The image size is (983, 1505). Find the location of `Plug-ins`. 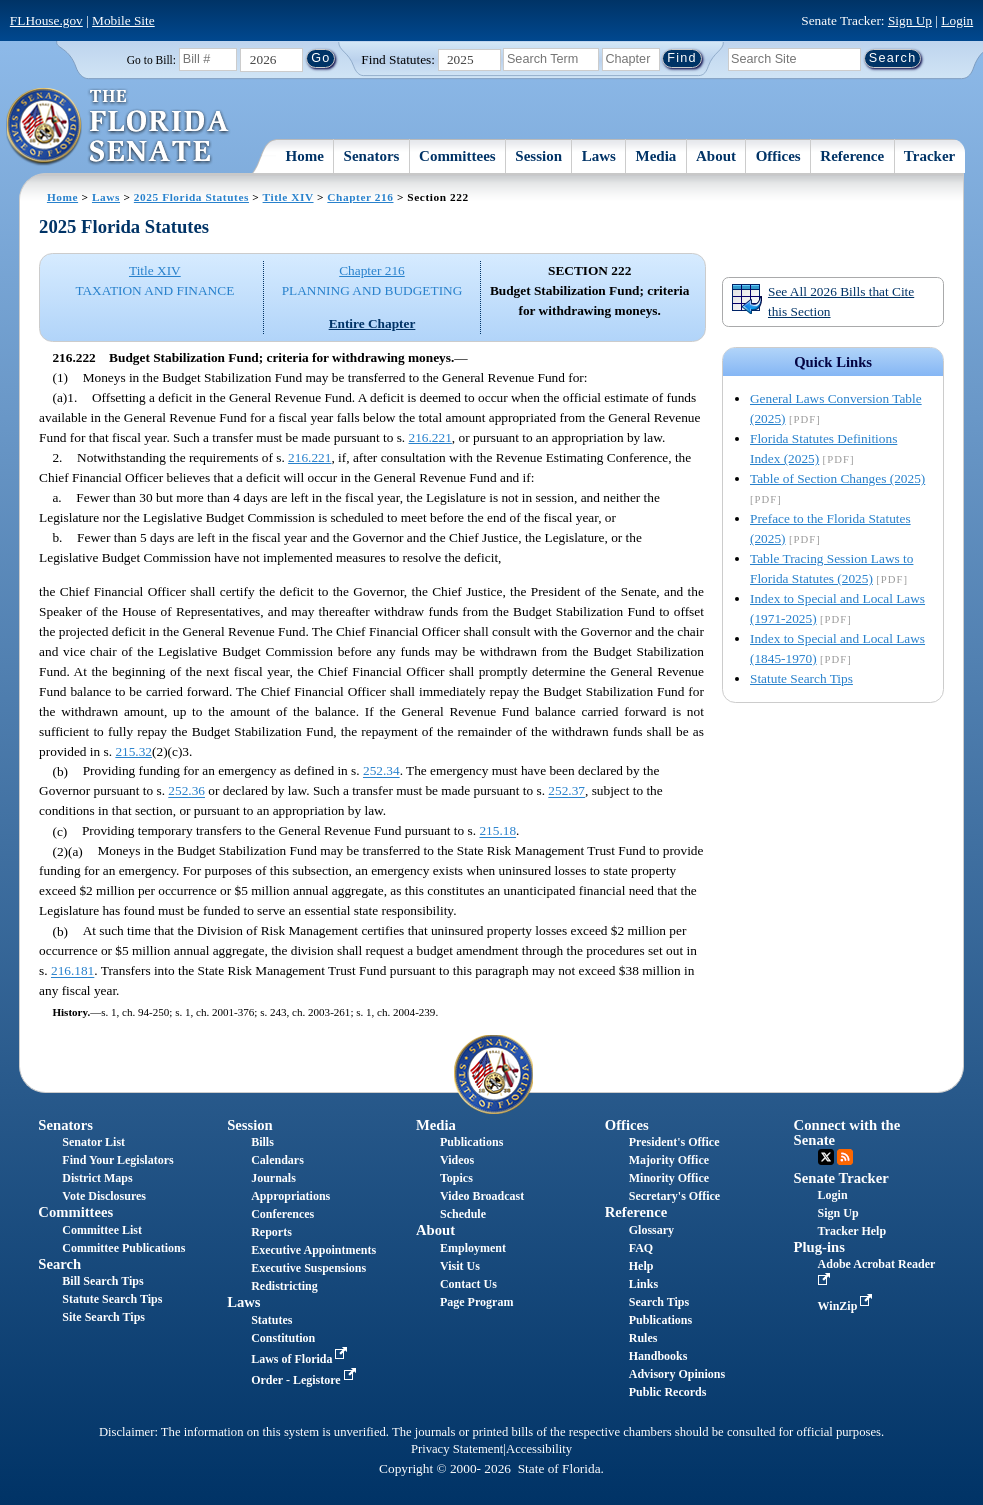

Plug-ins is located at coordinates (819, 1247).